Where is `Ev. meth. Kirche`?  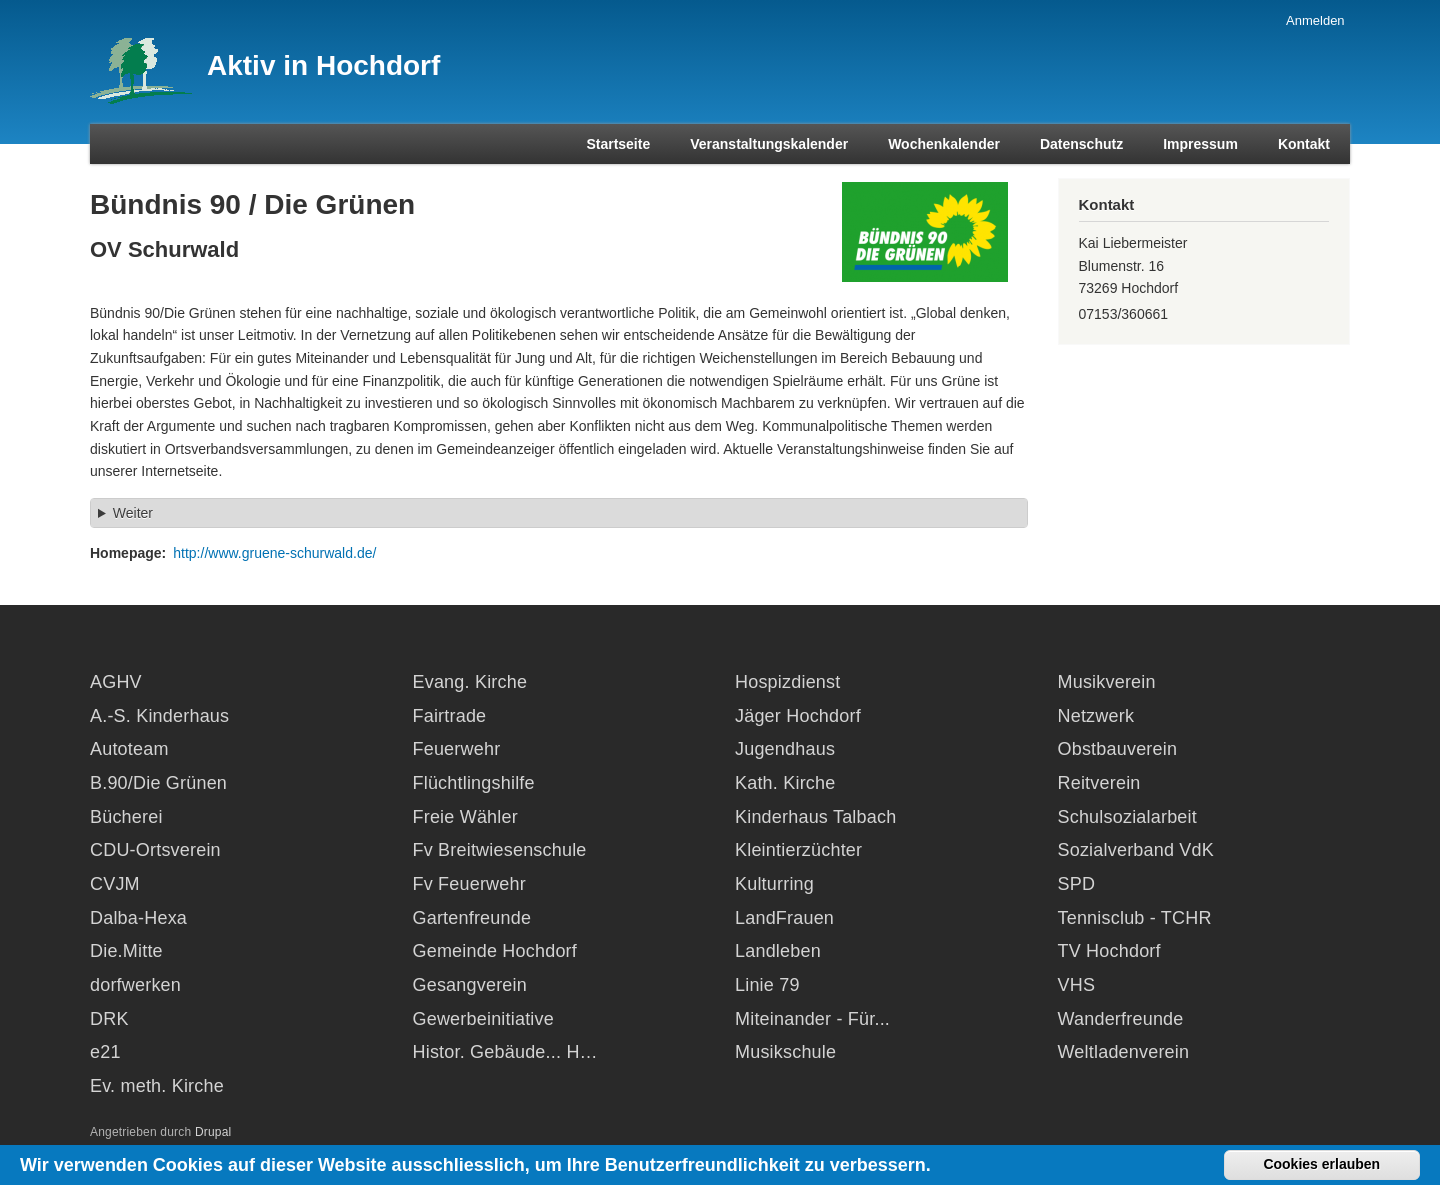
Ev. meth. Kirche is located at coordinates (157, 1086).